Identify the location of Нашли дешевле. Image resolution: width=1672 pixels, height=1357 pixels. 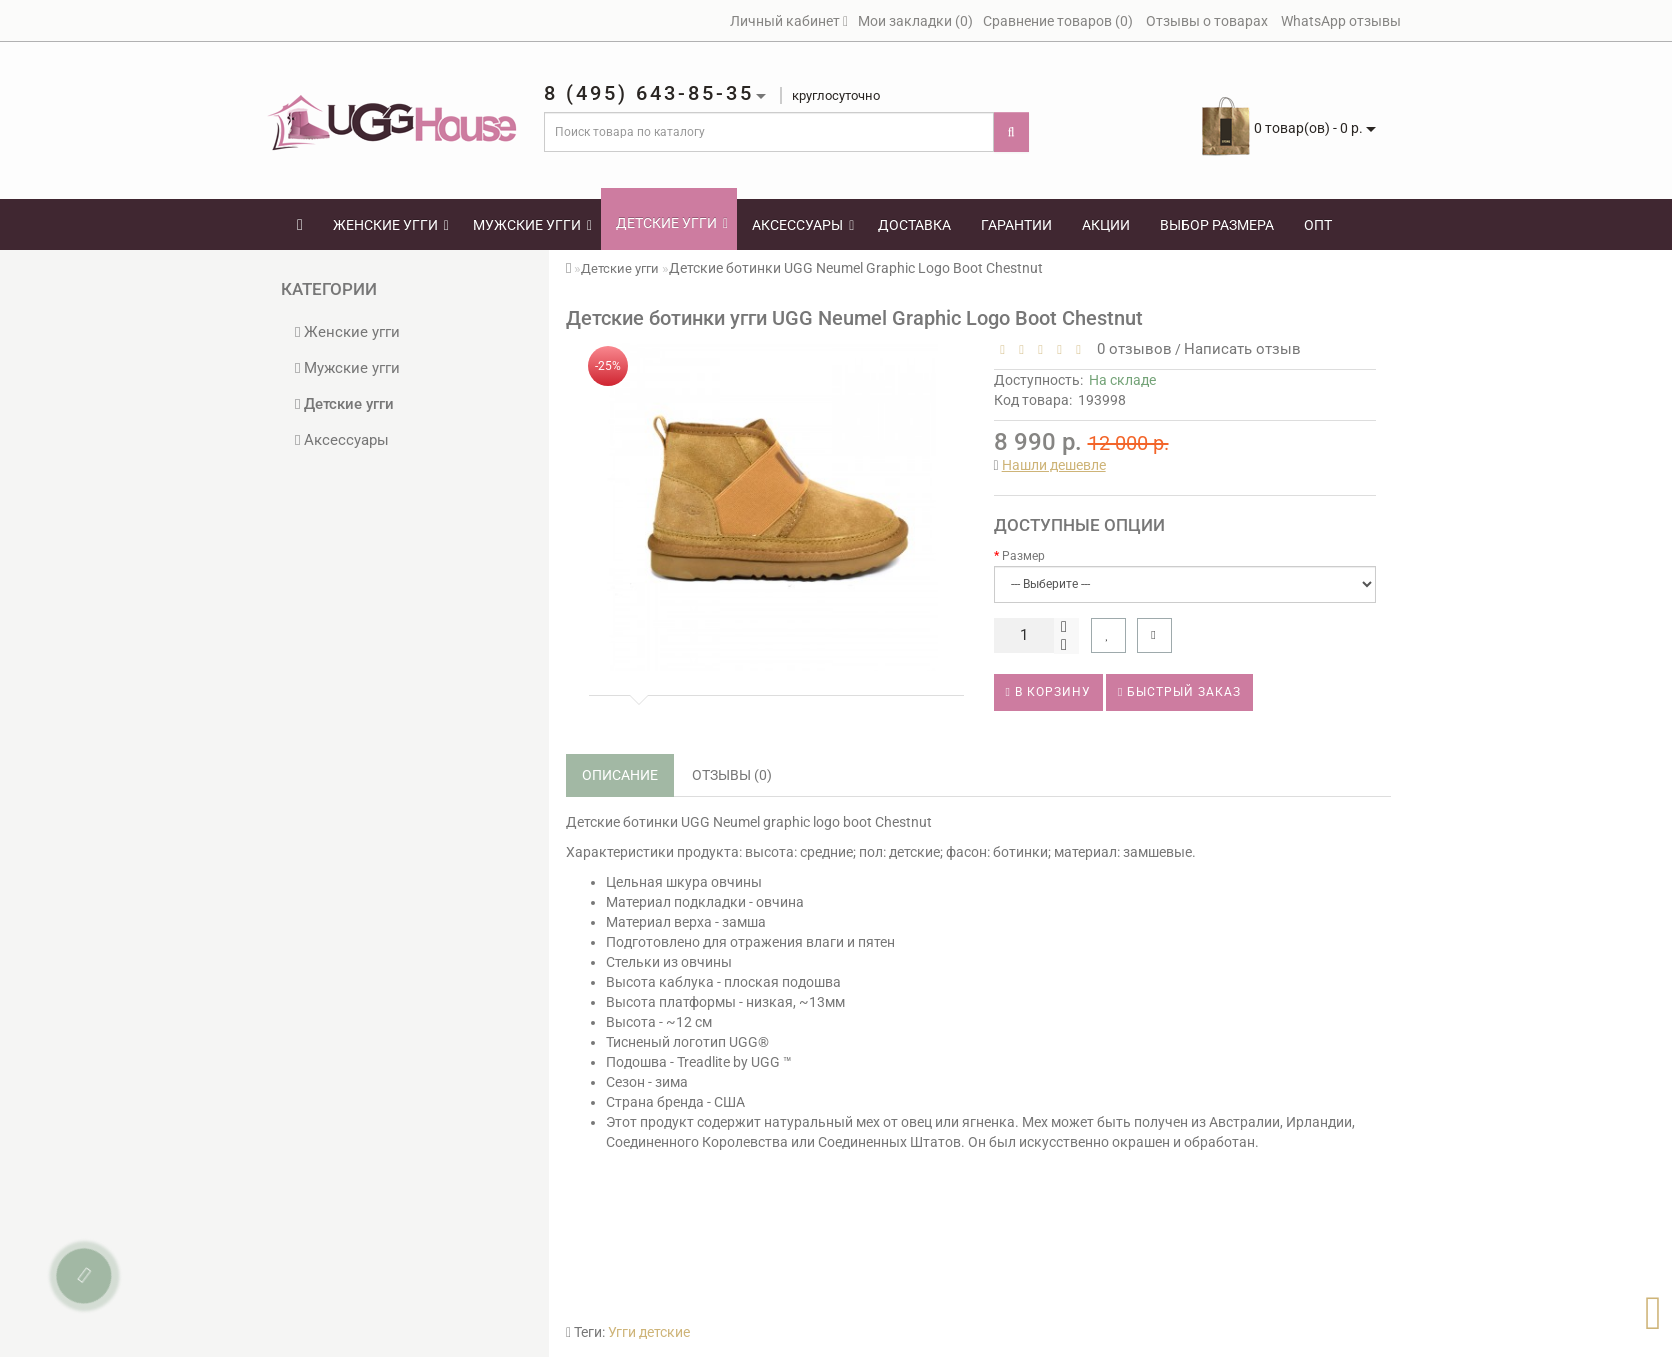
(1054, 465).